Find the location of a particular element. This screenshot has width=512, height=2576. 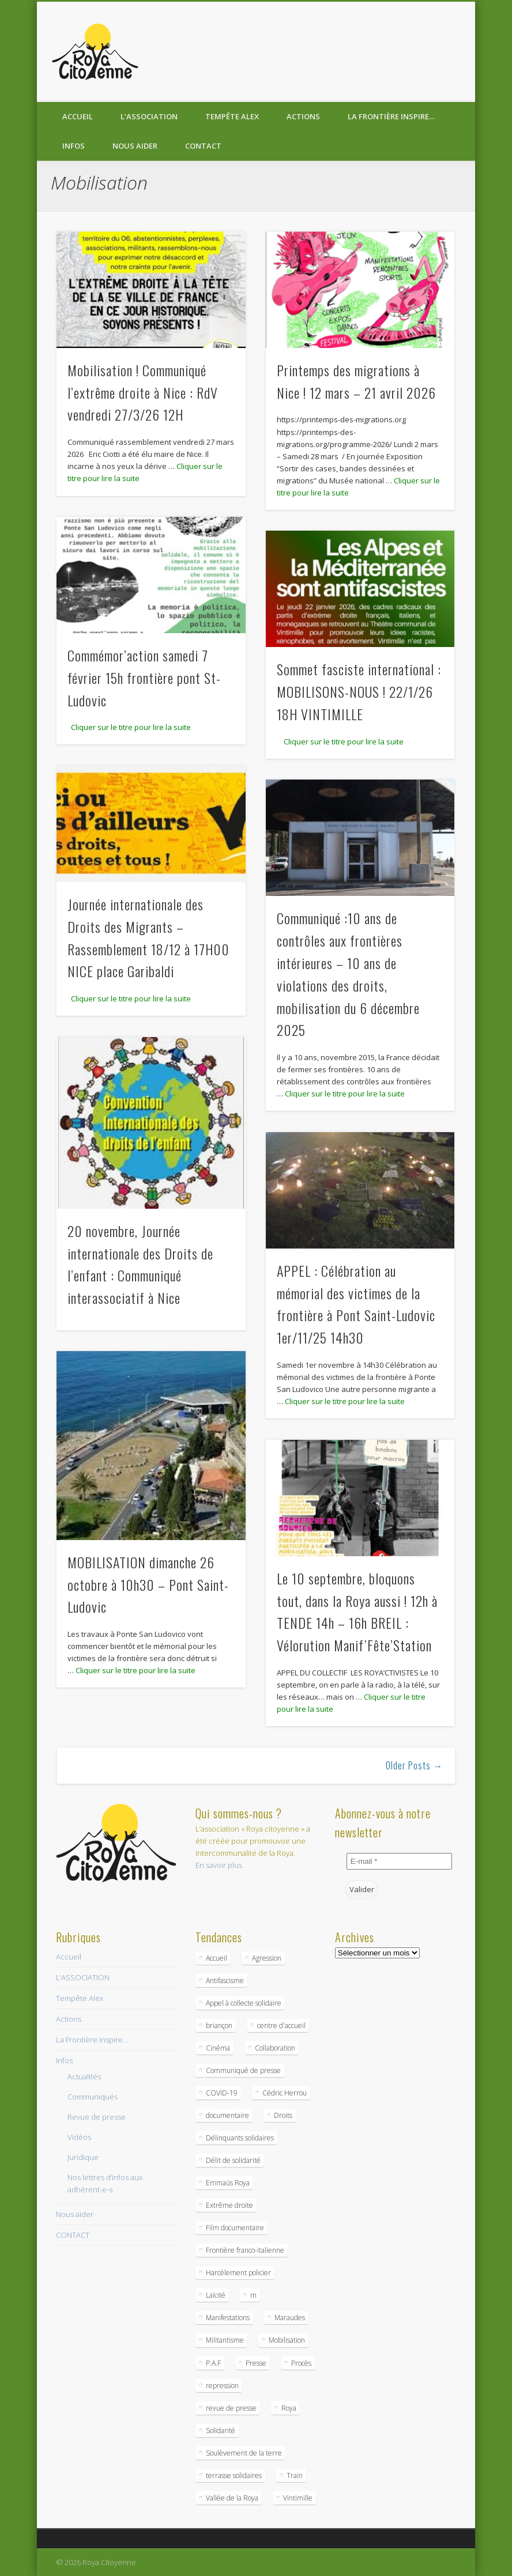

Appel à collecte solidaire [Appel à collecte solidaire (2 éléments)] is located at coordinates (243, 2003).